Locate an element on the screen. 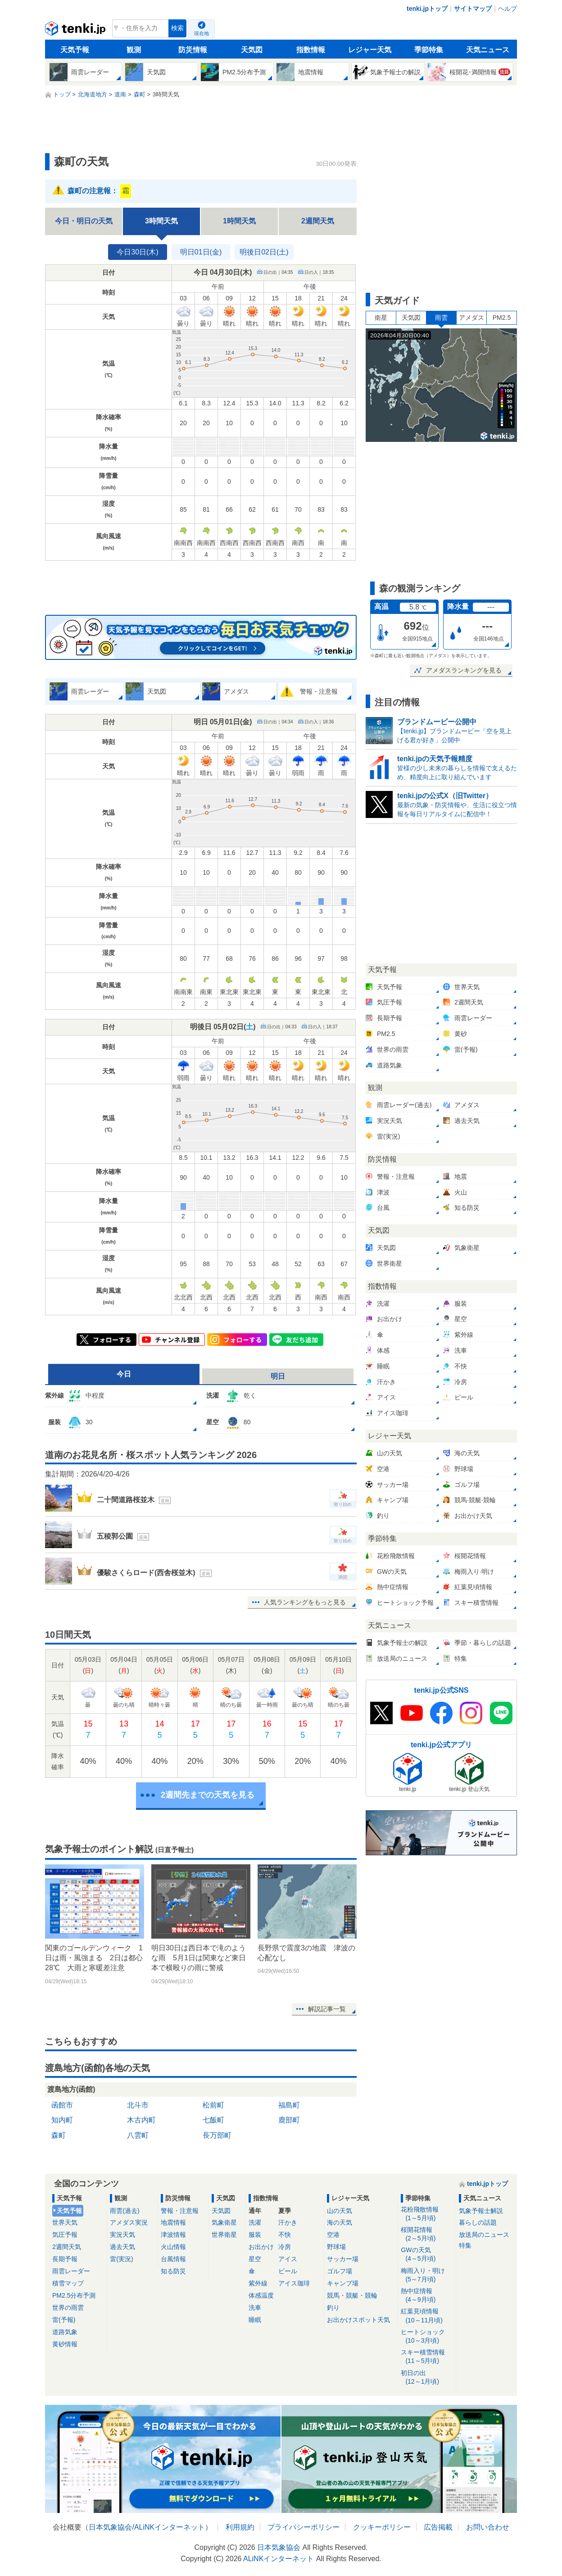 Image resolution: width=562 pixels, height=2576 pixels. 初日の出 is located at coordinates (427, 2377).